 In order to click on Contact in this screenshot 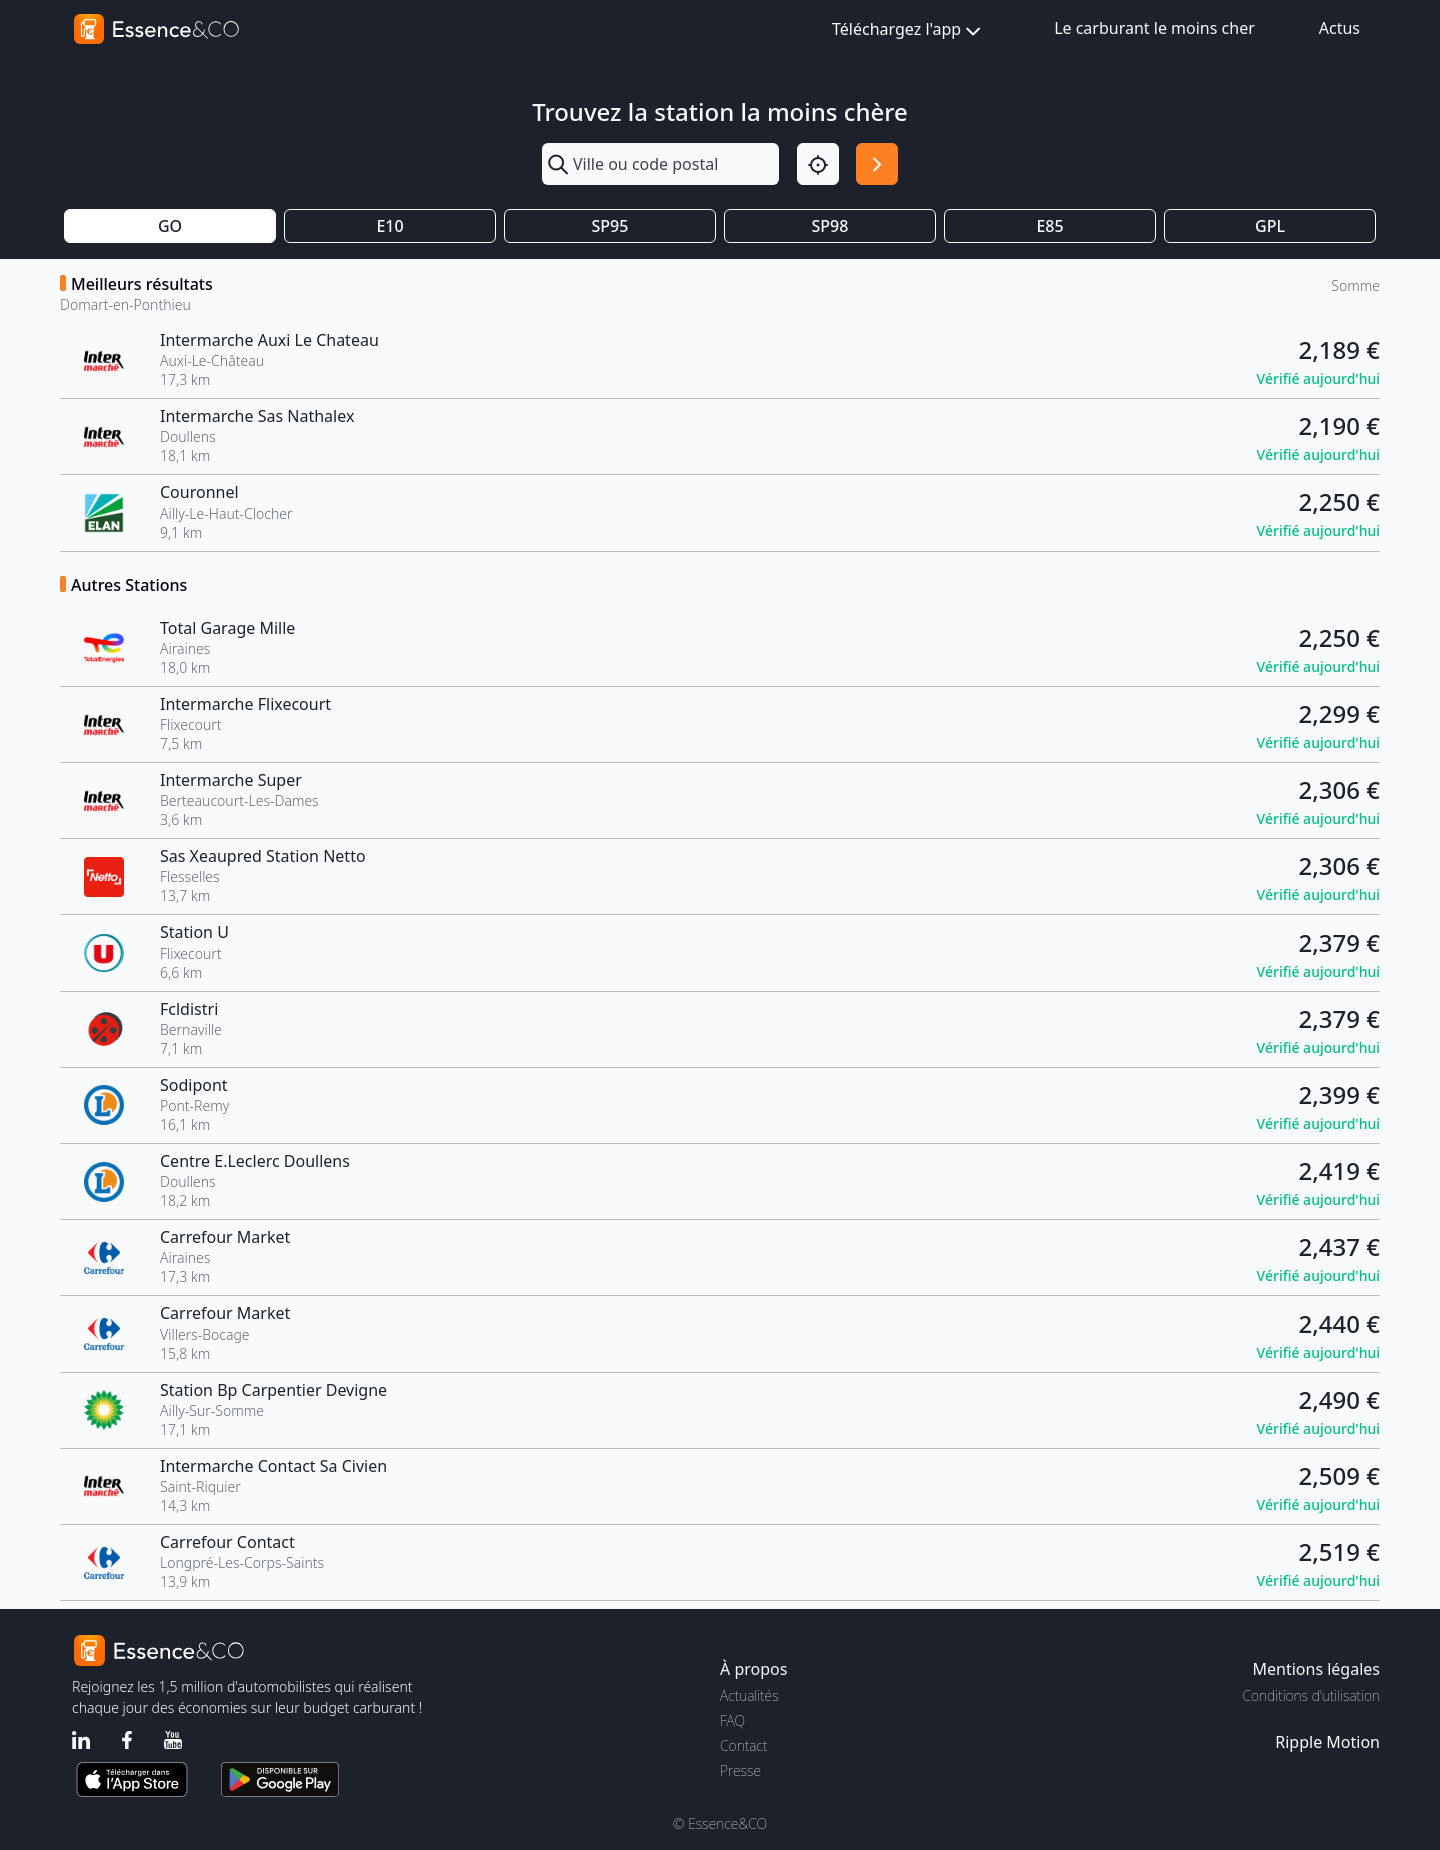, I will do `click(743, 1745)`.